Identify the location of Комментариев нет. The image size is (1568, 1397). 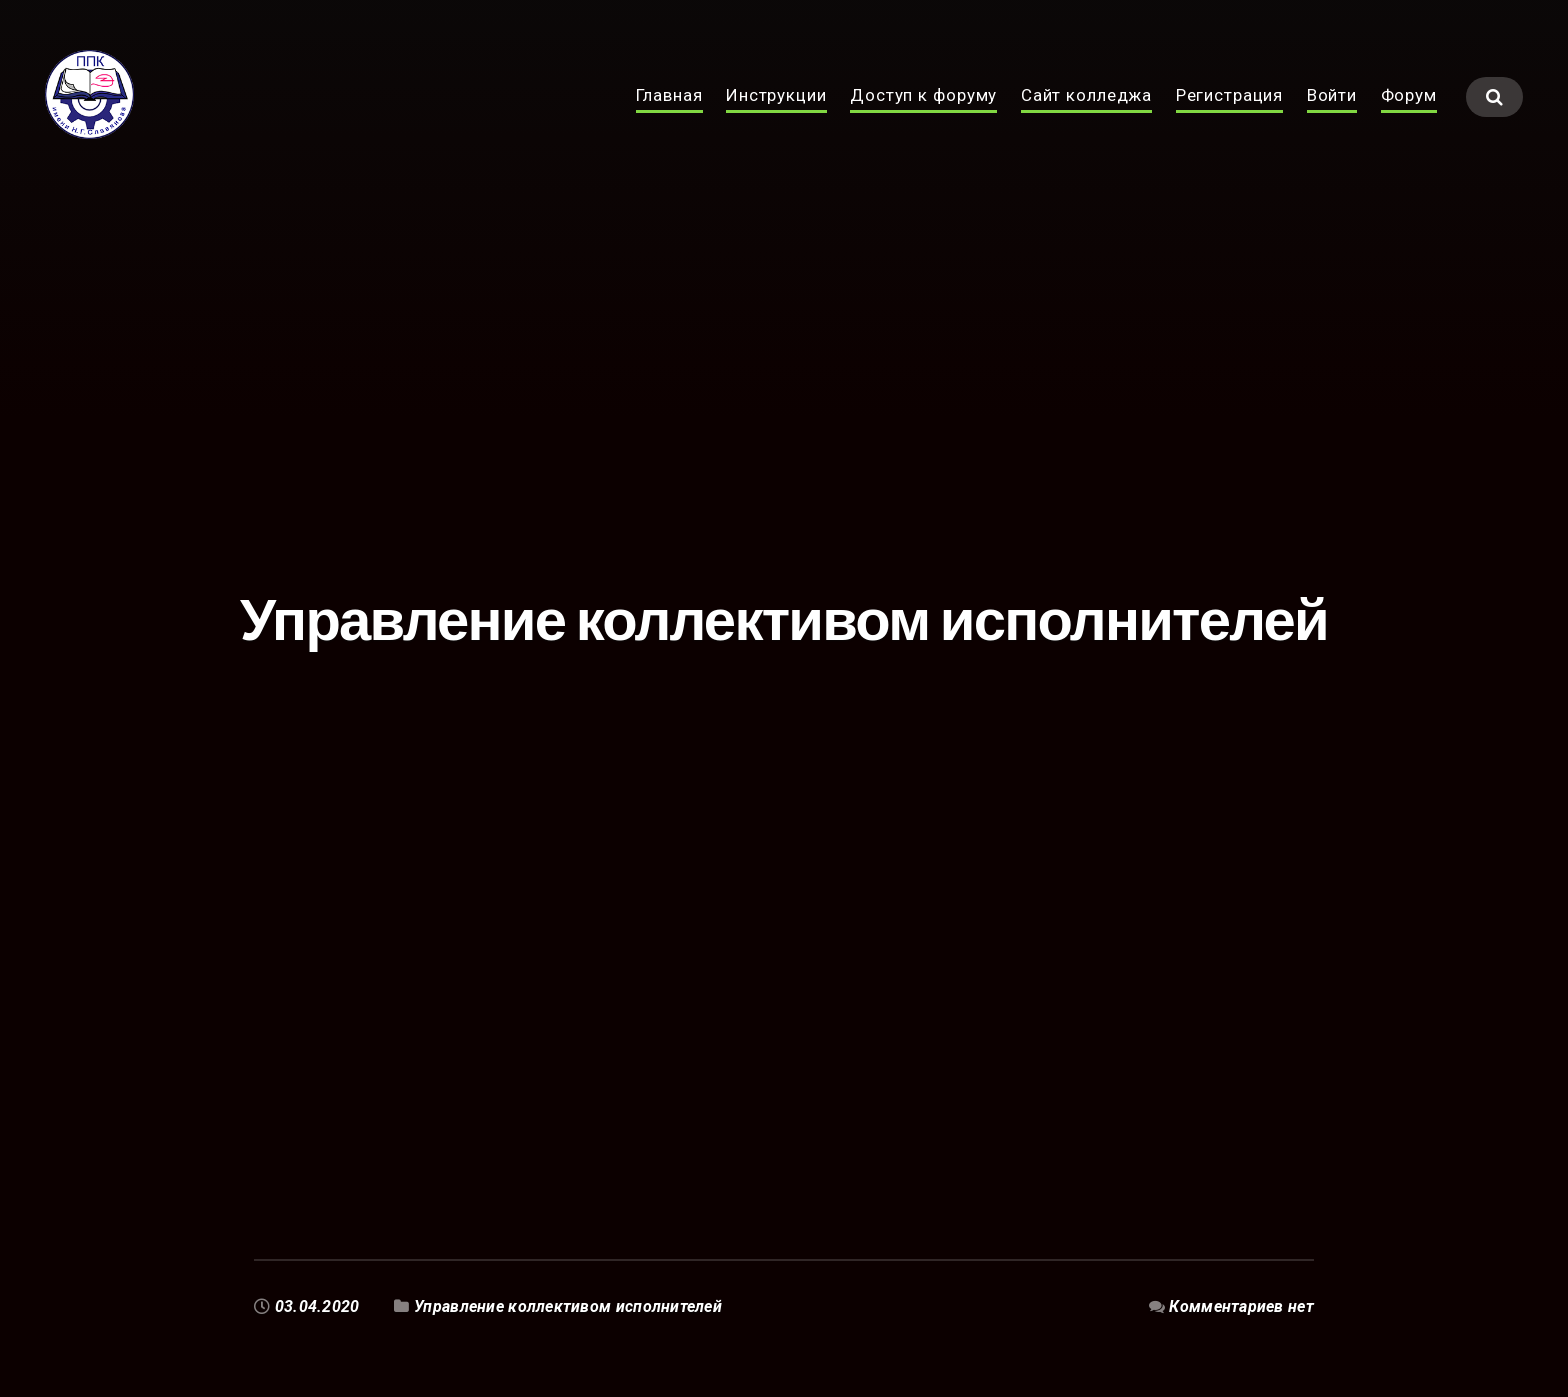
(1241, 1306).